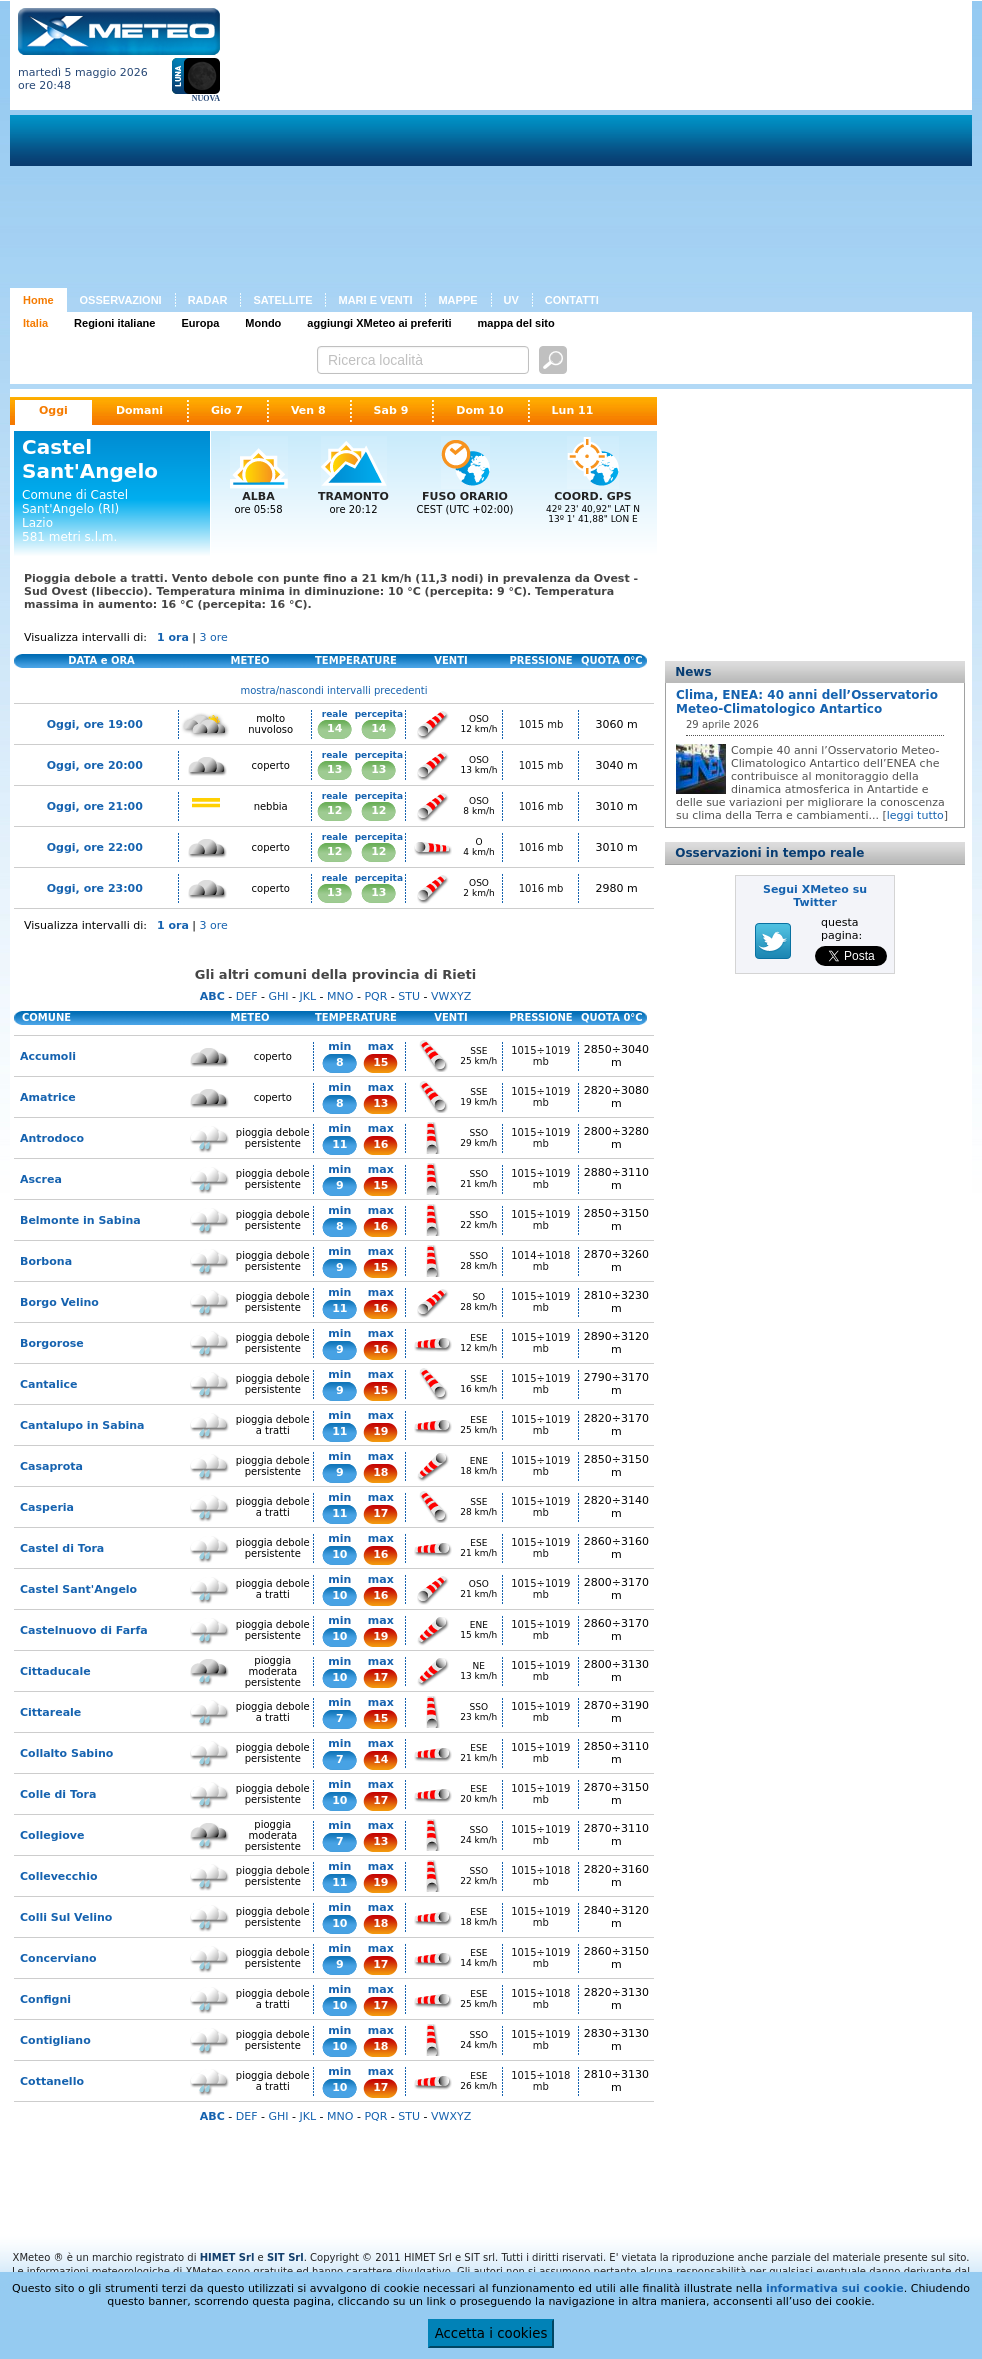  I want to click on UV, so click(511, 300).